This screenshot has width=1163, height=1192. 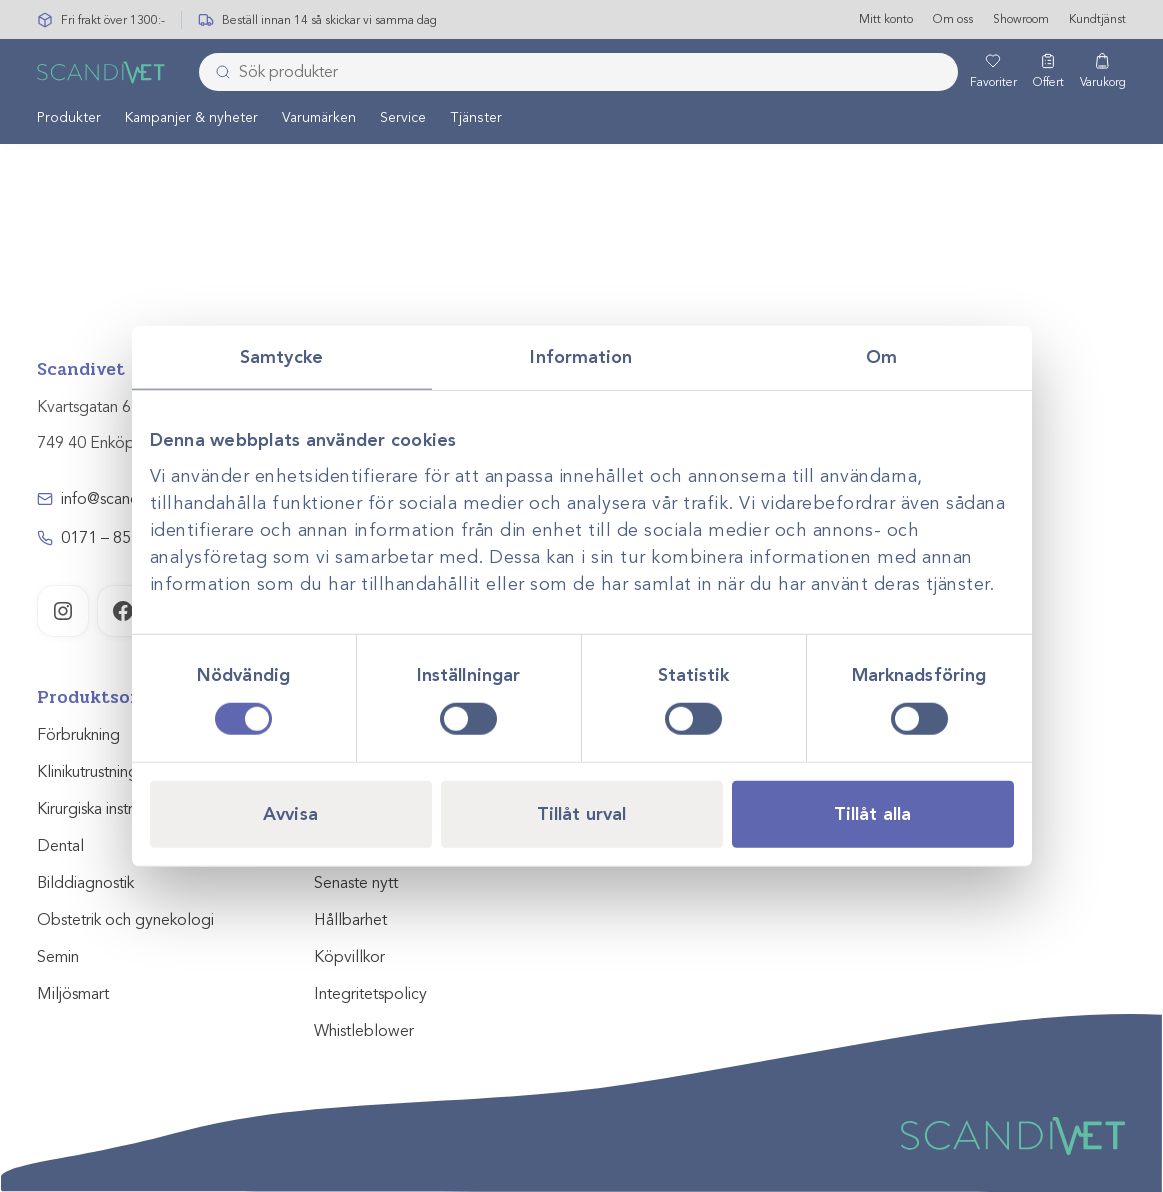 What do you see at coordinates (191, 118) in the screenshot?
I see `Kampanjer & nyheter` at bounding box center [191, 118].